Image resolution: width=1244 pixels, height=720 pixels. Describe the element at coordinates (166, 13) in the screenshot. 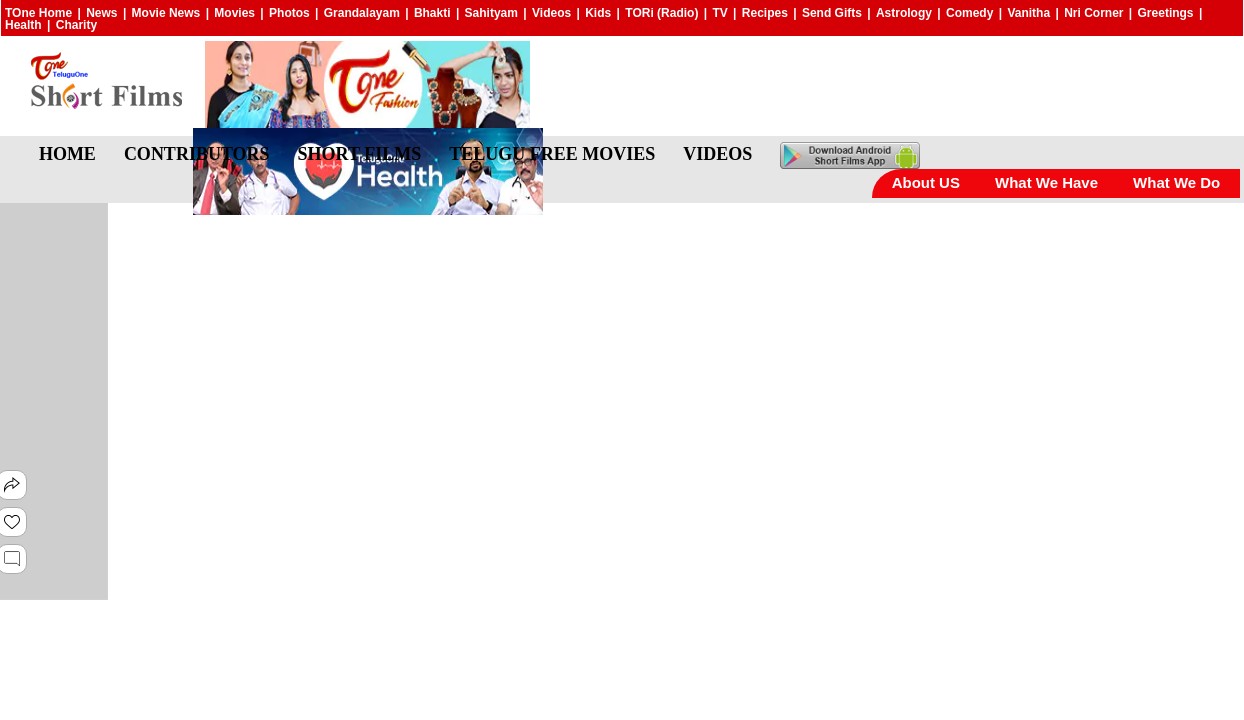

I see `Movie News` at that location.